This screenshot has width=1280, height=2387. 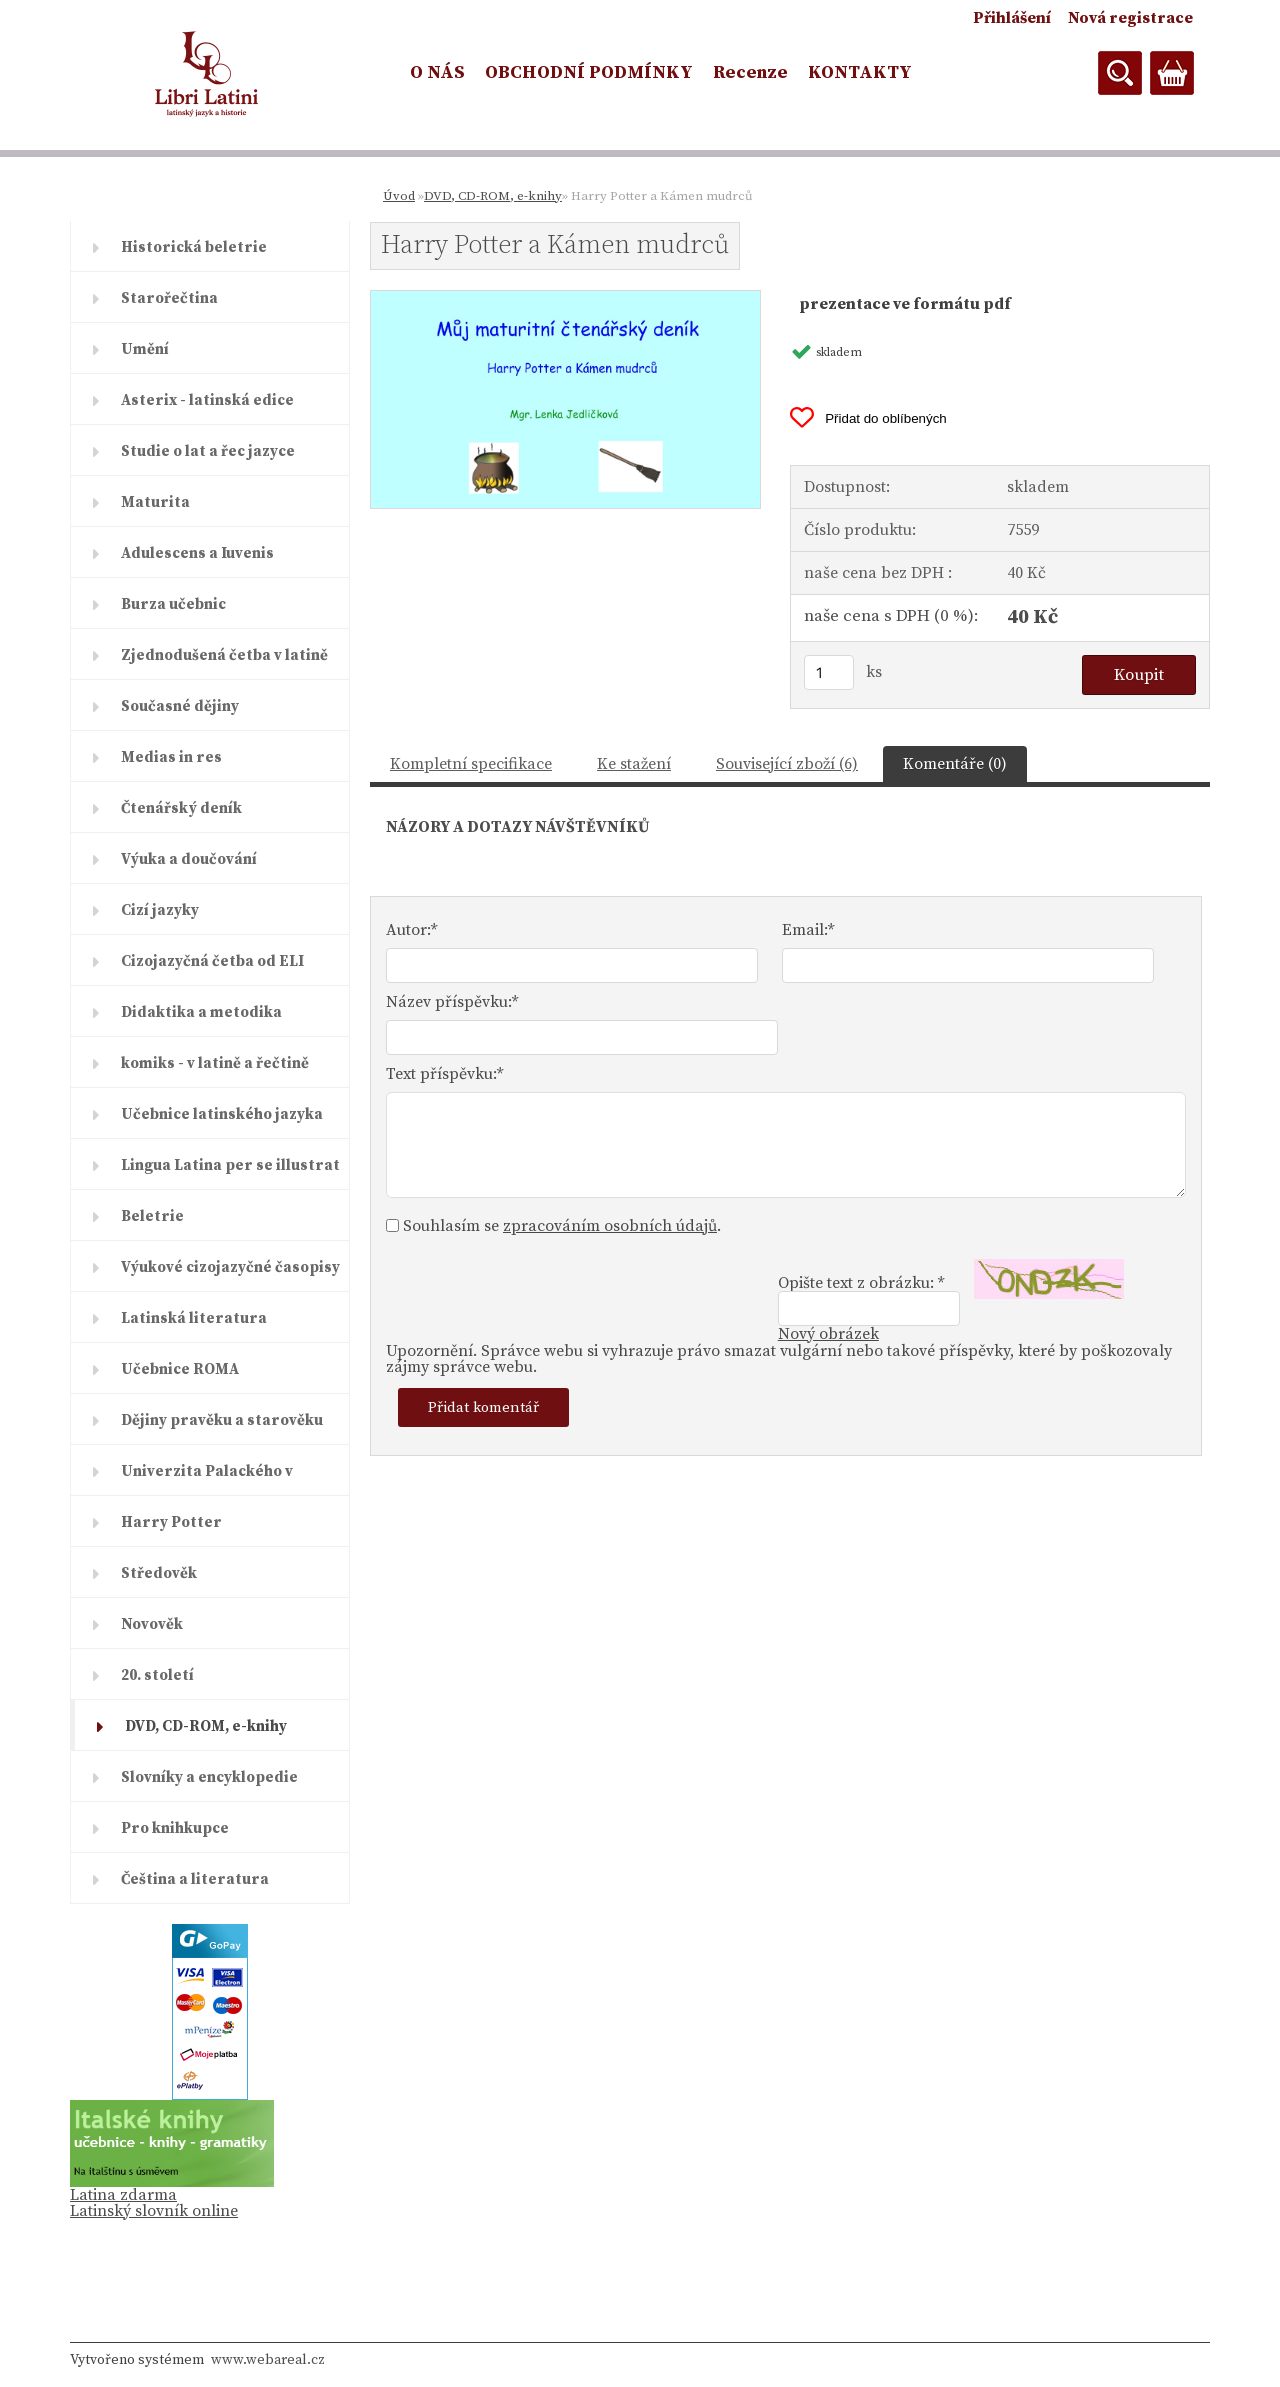 I want to click on Text příspěvku:*, so click(x=444, y=1074).